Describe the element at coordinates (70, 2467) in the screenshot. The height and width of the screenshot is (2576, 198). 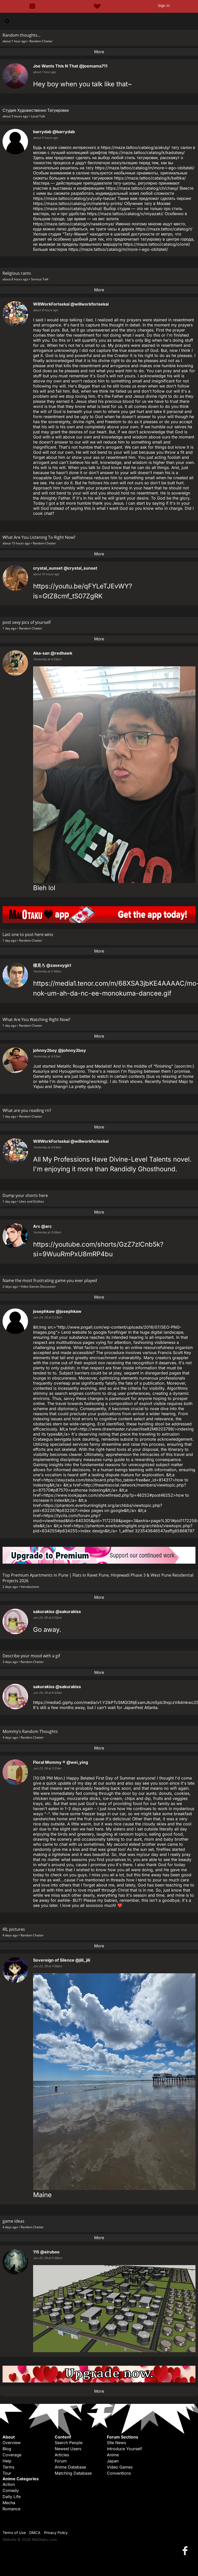
I see `Anime Database` at that location.